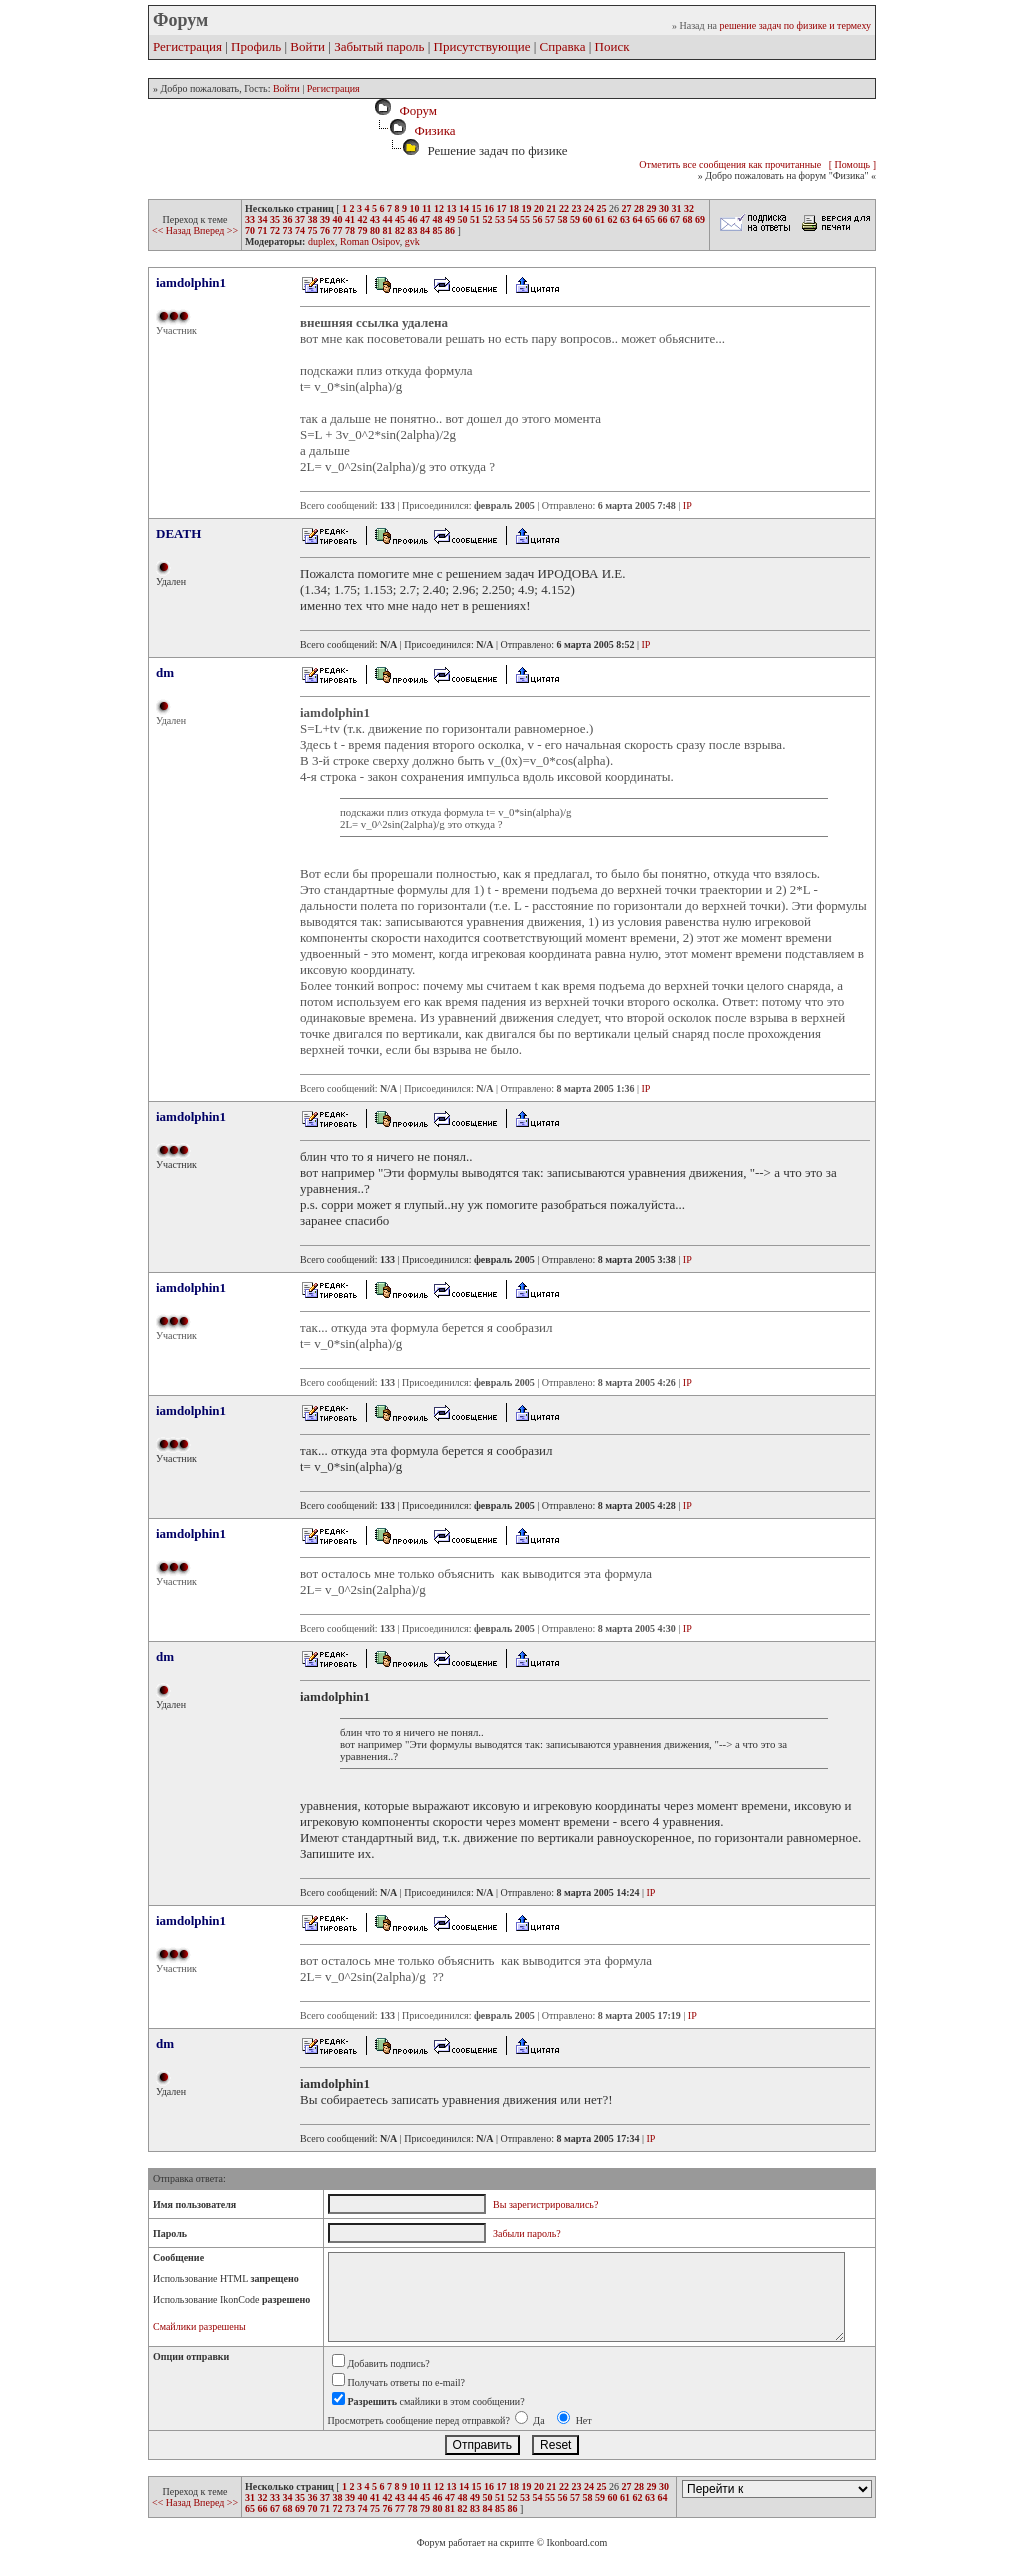 The image size is (1024, 2567). What do you see at coordinates (612, 46) in the screenshot?
I see `Поиск` at bounding box center [612, 46].